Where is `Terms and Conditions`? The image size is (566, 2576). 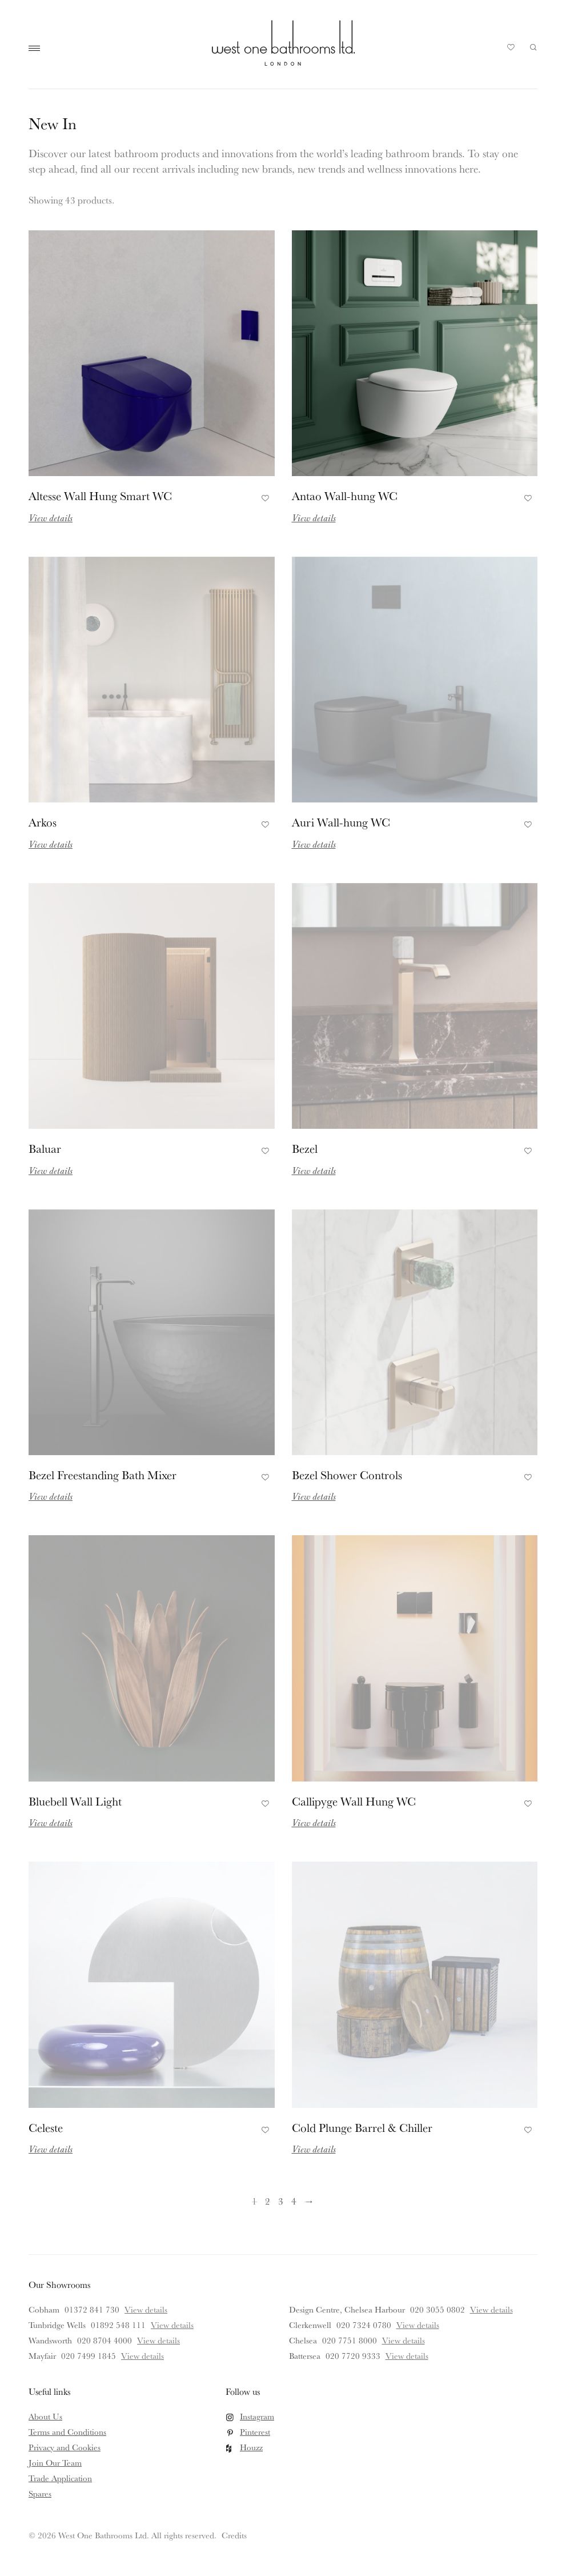 Terms and Conditions is located at coordinates (67, 2432).